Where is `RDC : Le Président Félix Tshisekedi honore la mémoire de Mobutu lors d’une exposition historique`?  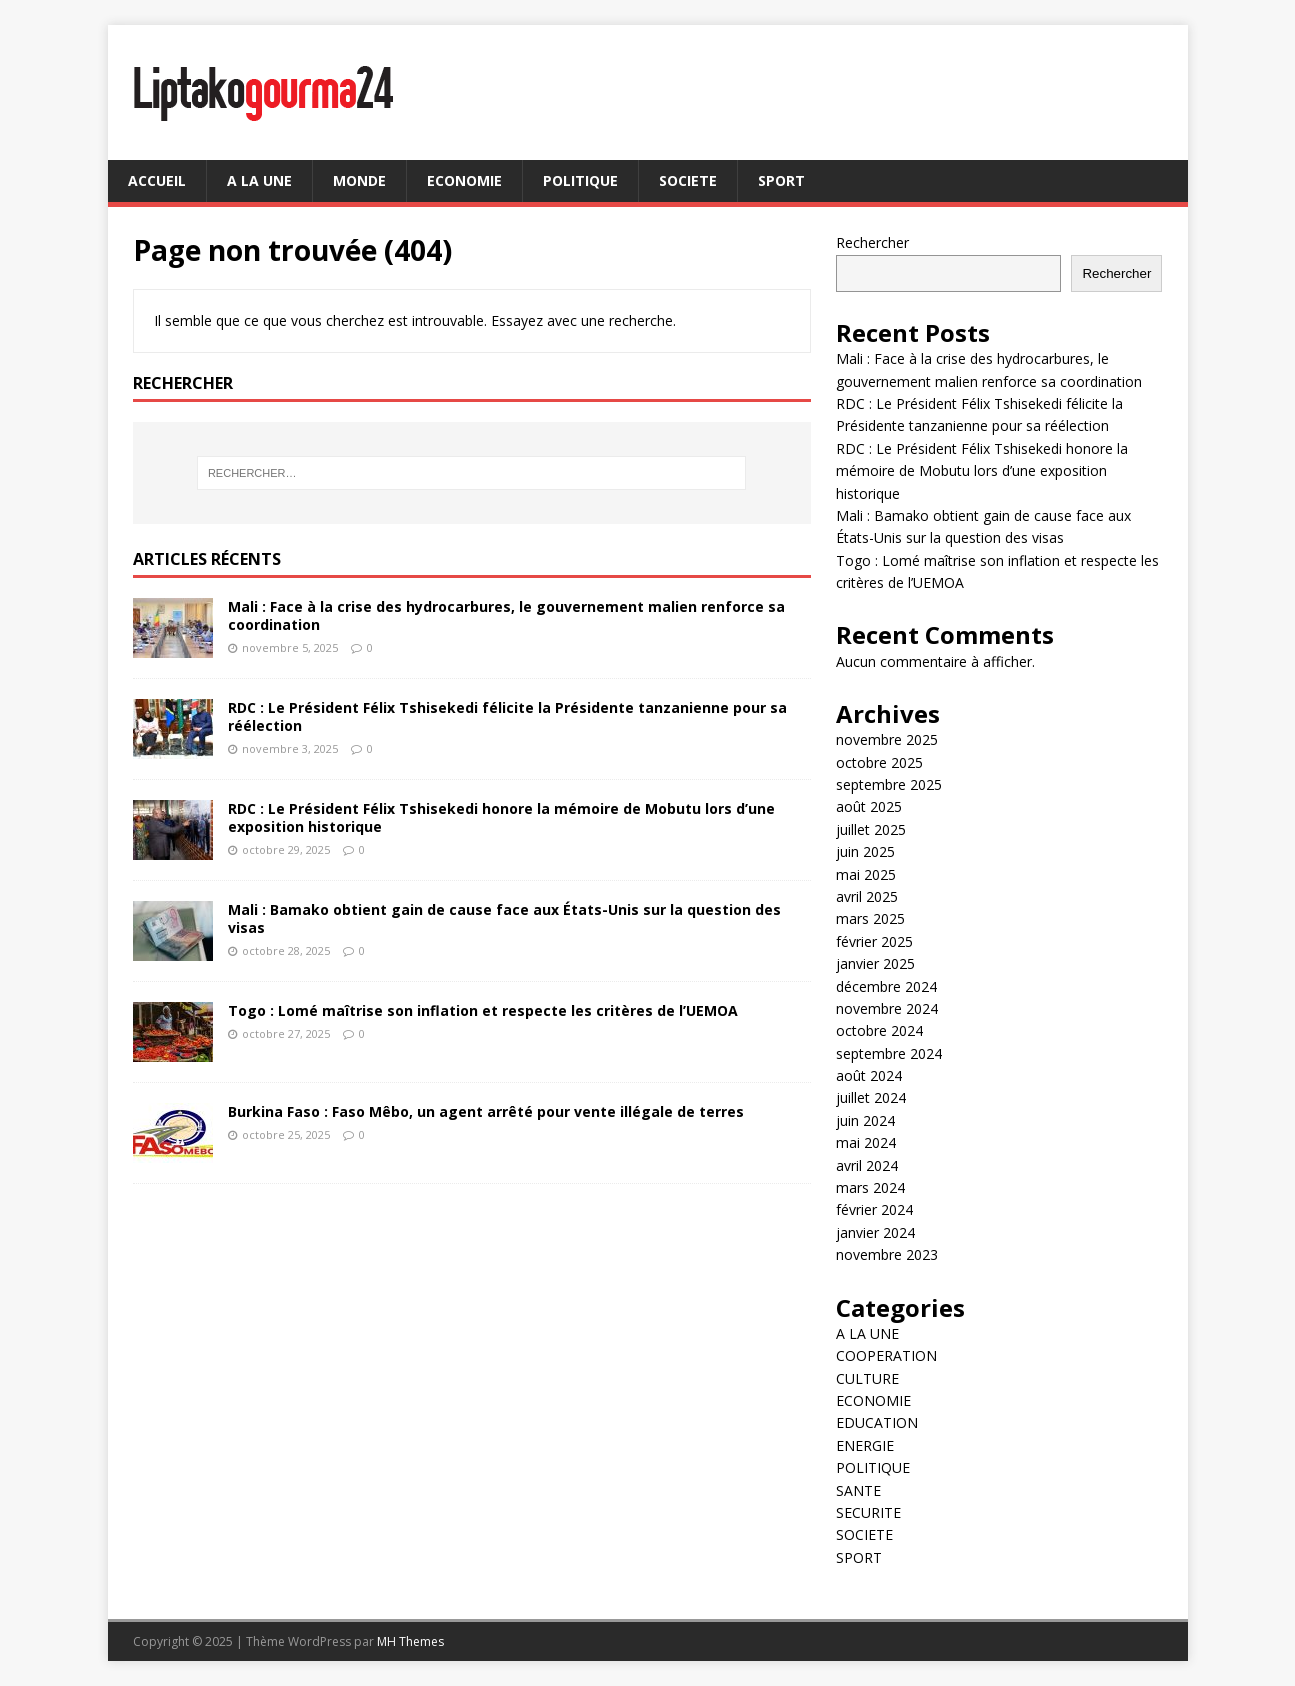
RDC : Le Président Félix Tshisekedi honore la mémoire de Mobutu lors d’une exposition historique is located at coordinates (501, 817).